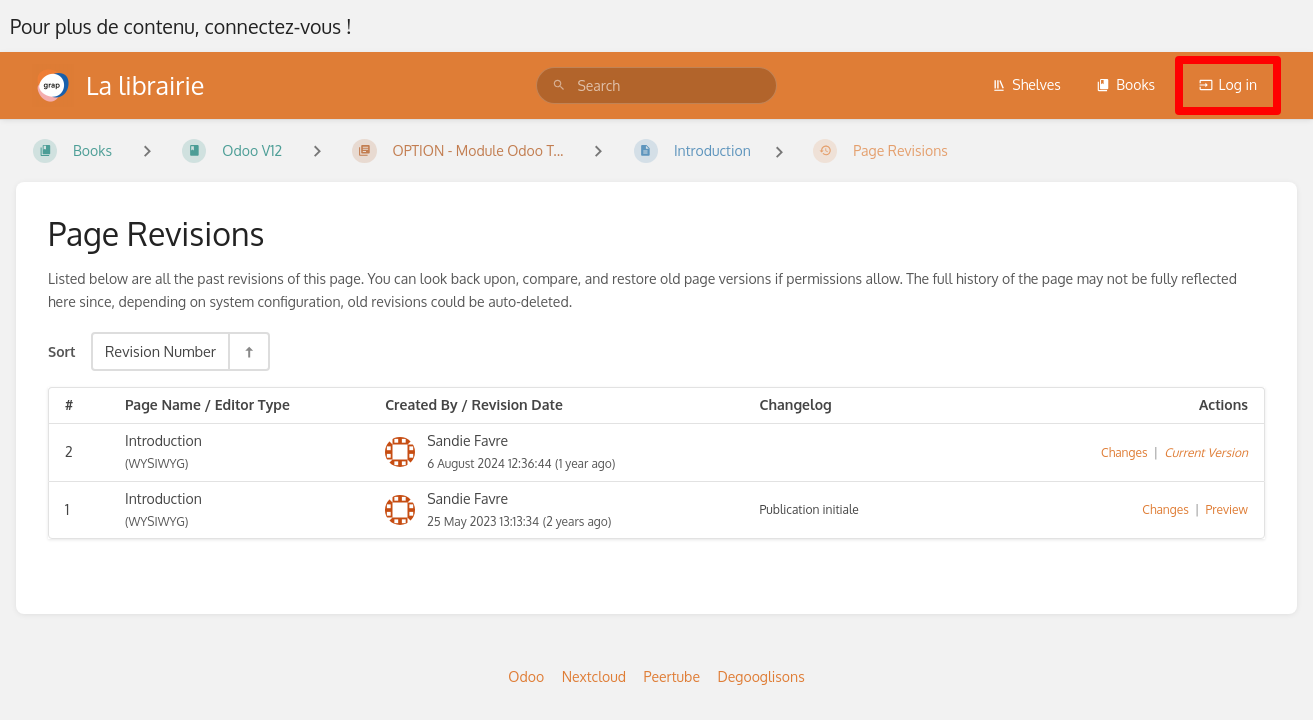 Image resolution: width=1313 pixels, height=720 pixels. I want to click on Degooglisons, so click(760, 676).